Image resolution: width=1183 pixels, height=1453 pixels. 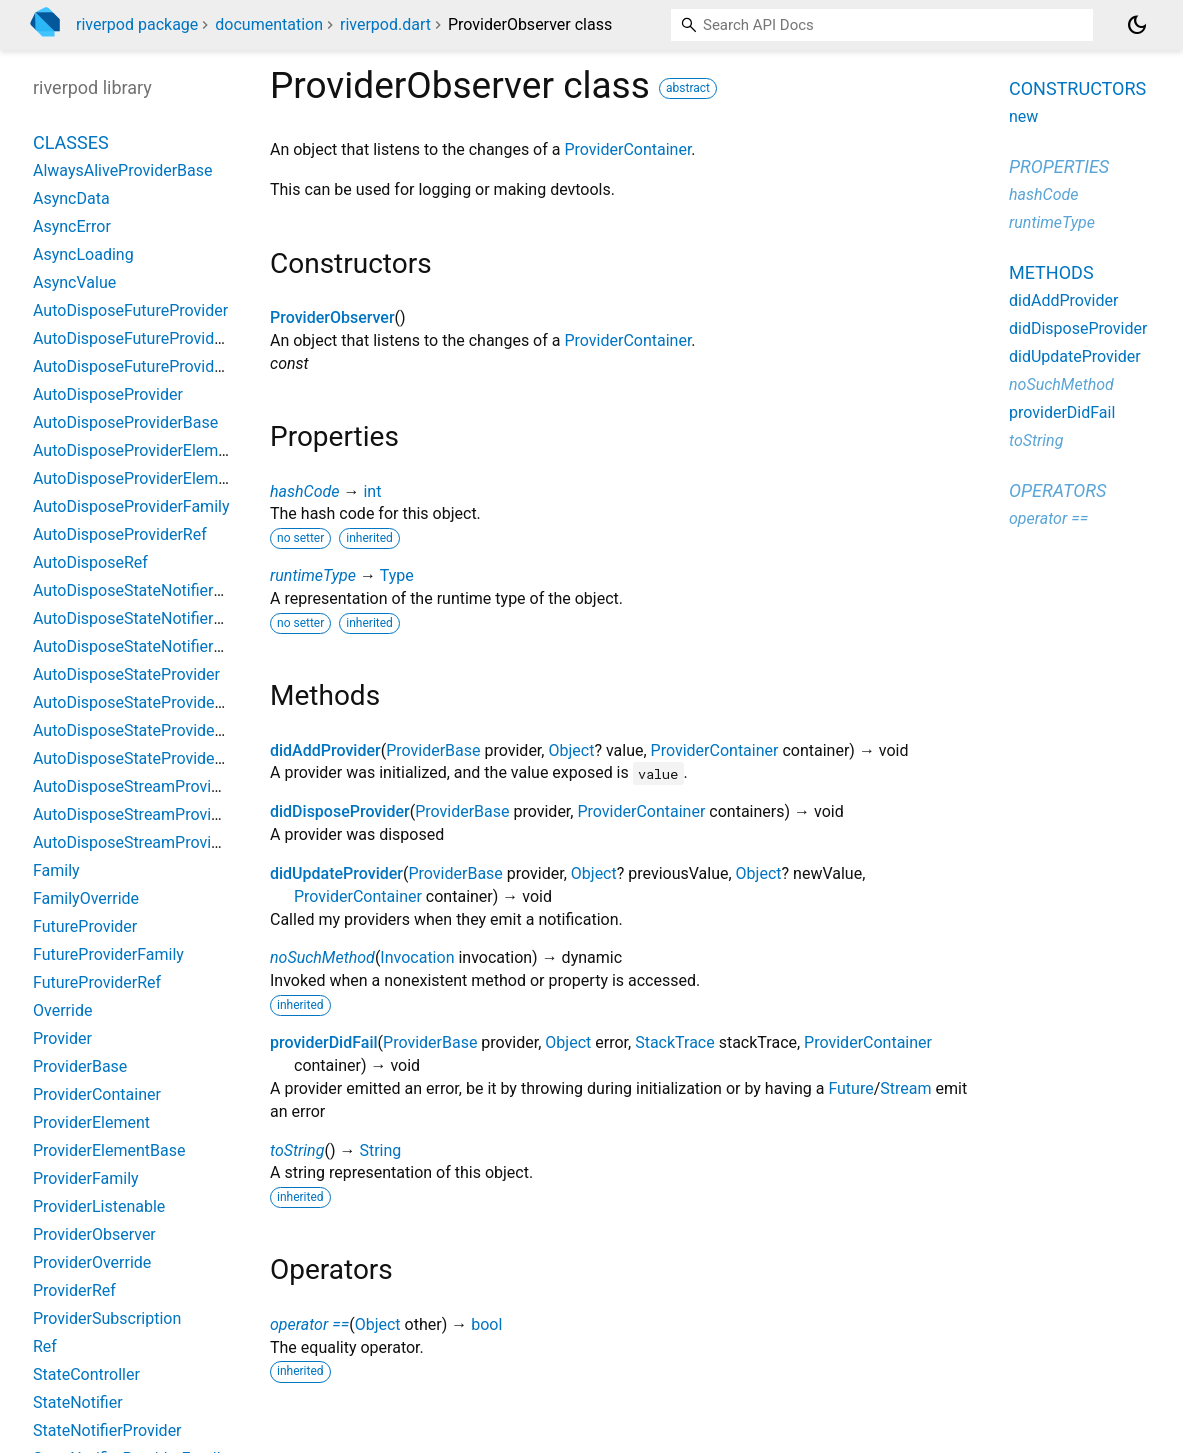 I want to click on Invocation, so click(x=417, y=957).